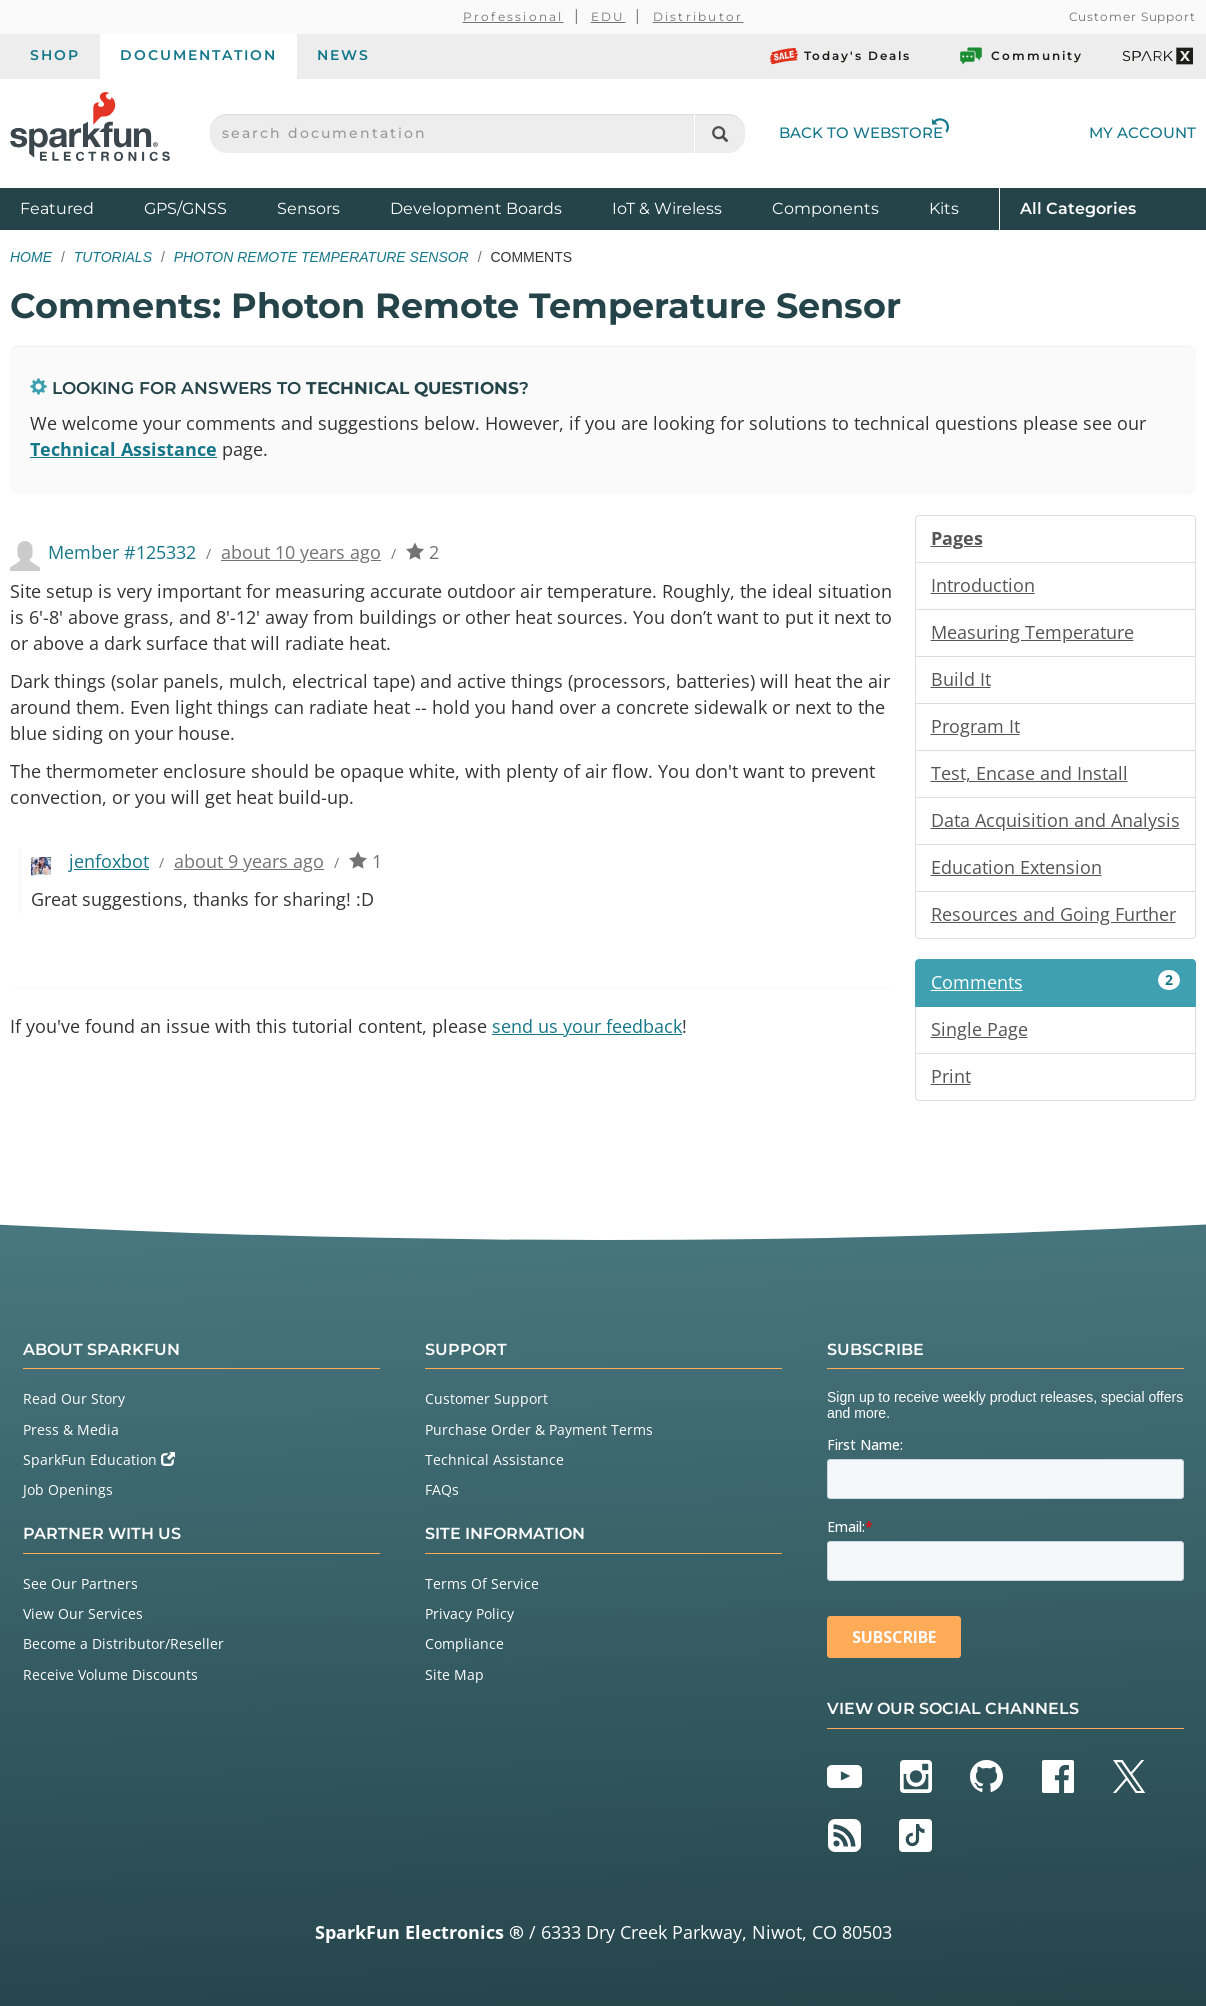 This screenshot has height=2006, width=1206. I want to click on Resources and Going Further, so click(1053, 914).